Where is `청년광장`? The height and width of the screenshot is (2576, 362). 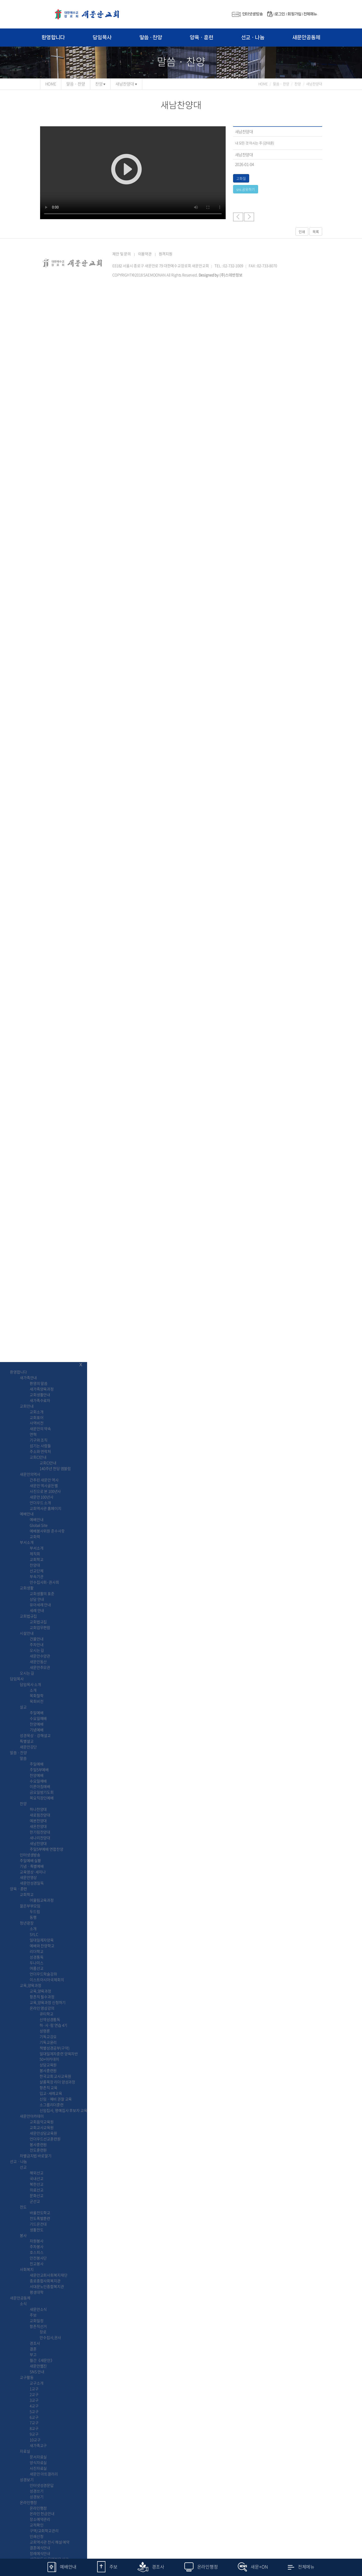 청년광장 is located at coordinates (26, 1923).